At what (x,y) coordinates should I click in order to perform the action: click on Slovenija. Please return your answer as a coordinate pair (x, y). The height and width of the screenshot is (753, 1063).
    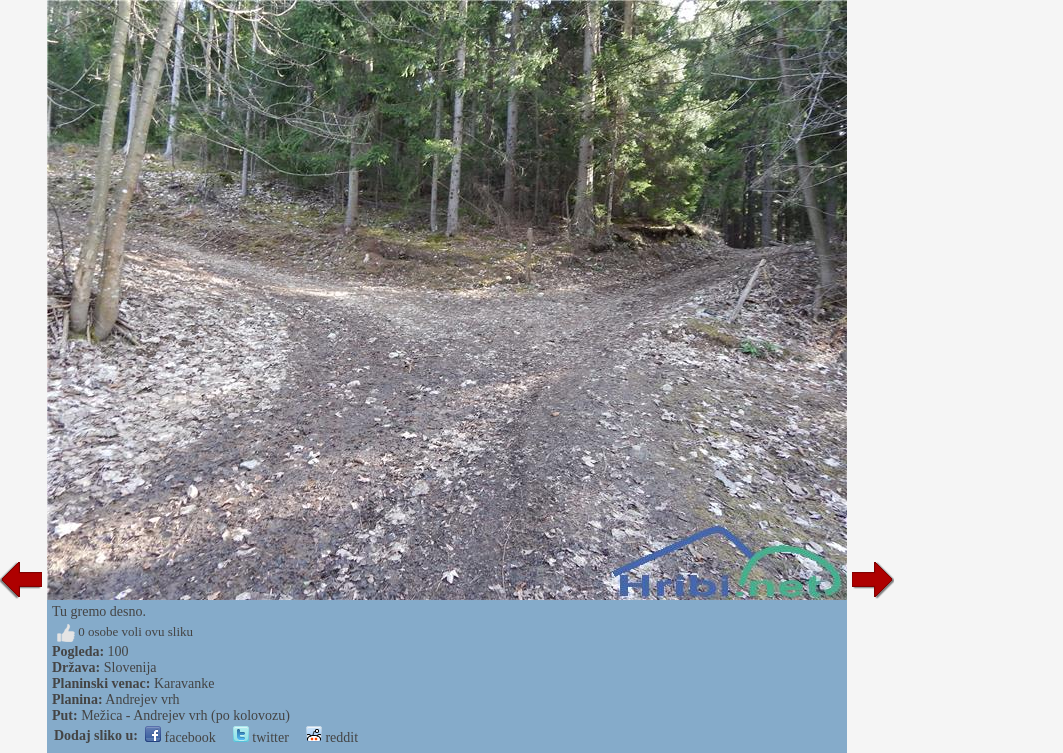
    Looking at the image, I should click on (130, 667).